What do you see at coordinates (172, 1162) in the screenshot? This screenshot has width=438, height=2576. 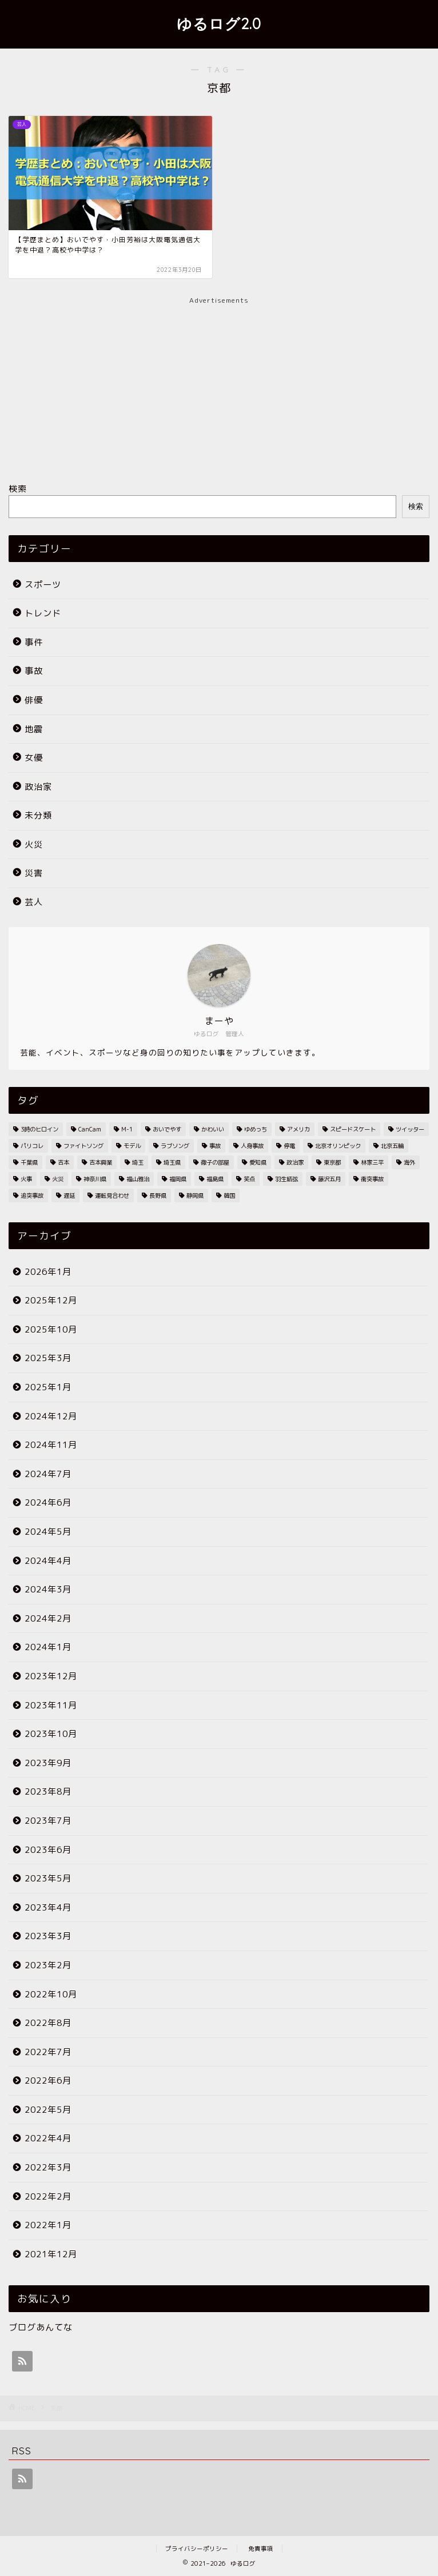 I see `埼玉県 [埼玉県 (11個の項目)]` at bounding box center [172, 1162].